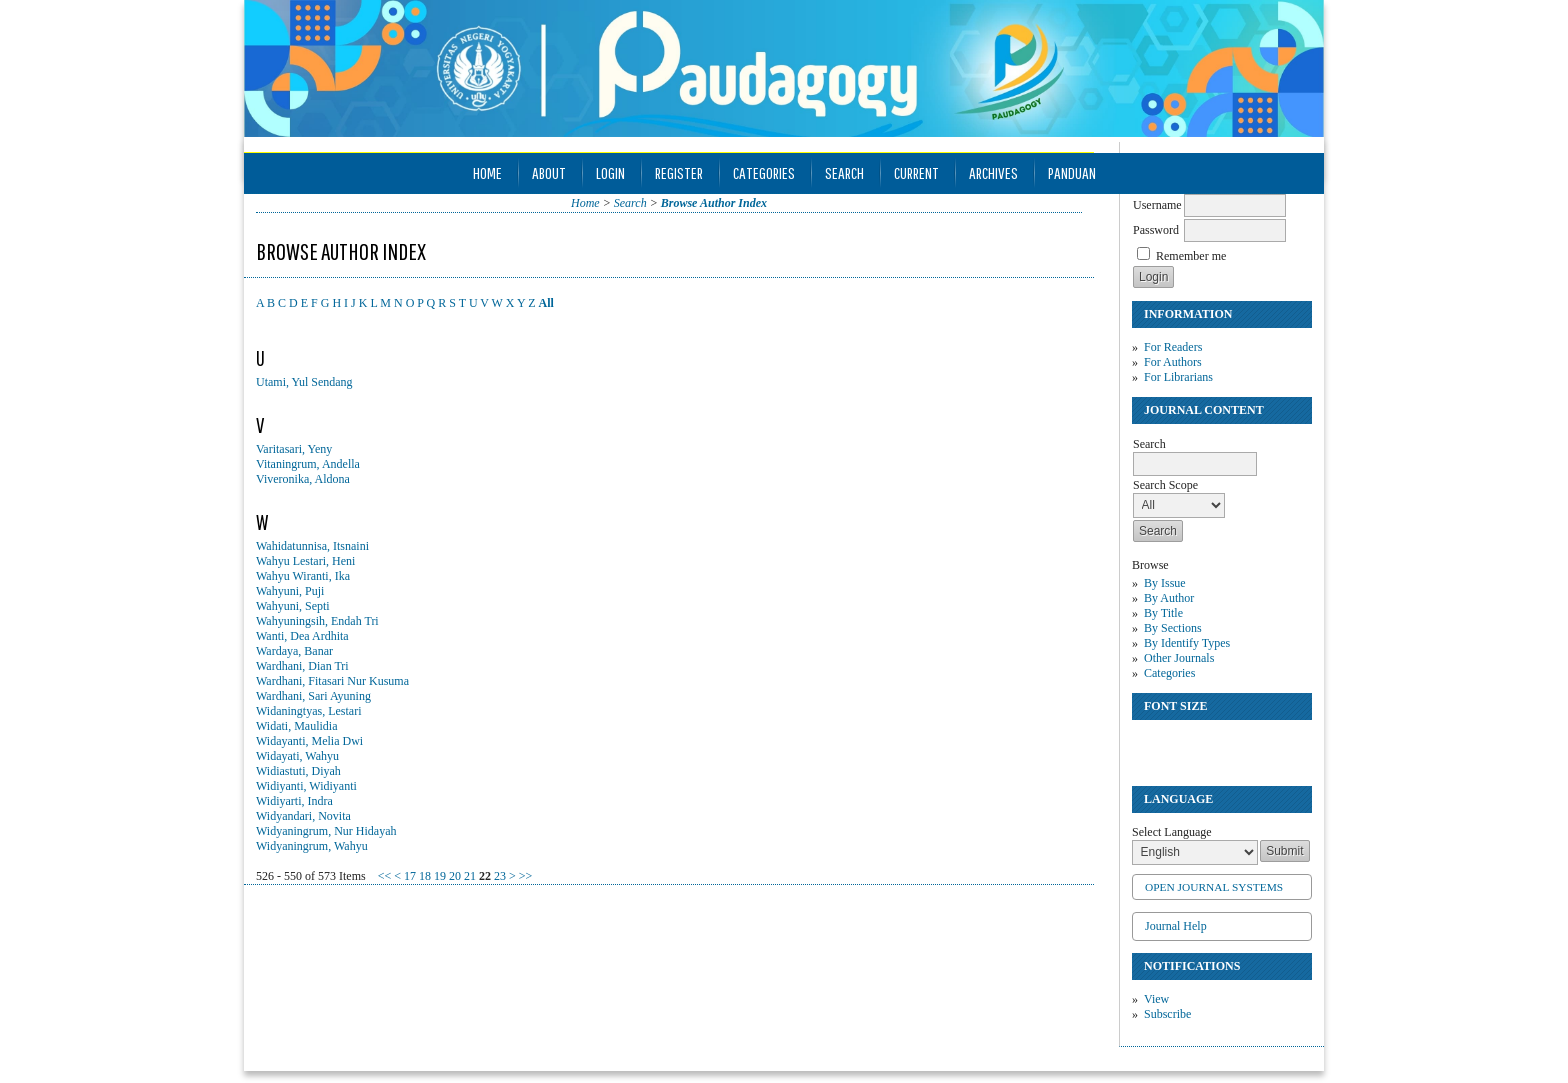  I want to click on Viveronika, Aldona, so click(303, 479).